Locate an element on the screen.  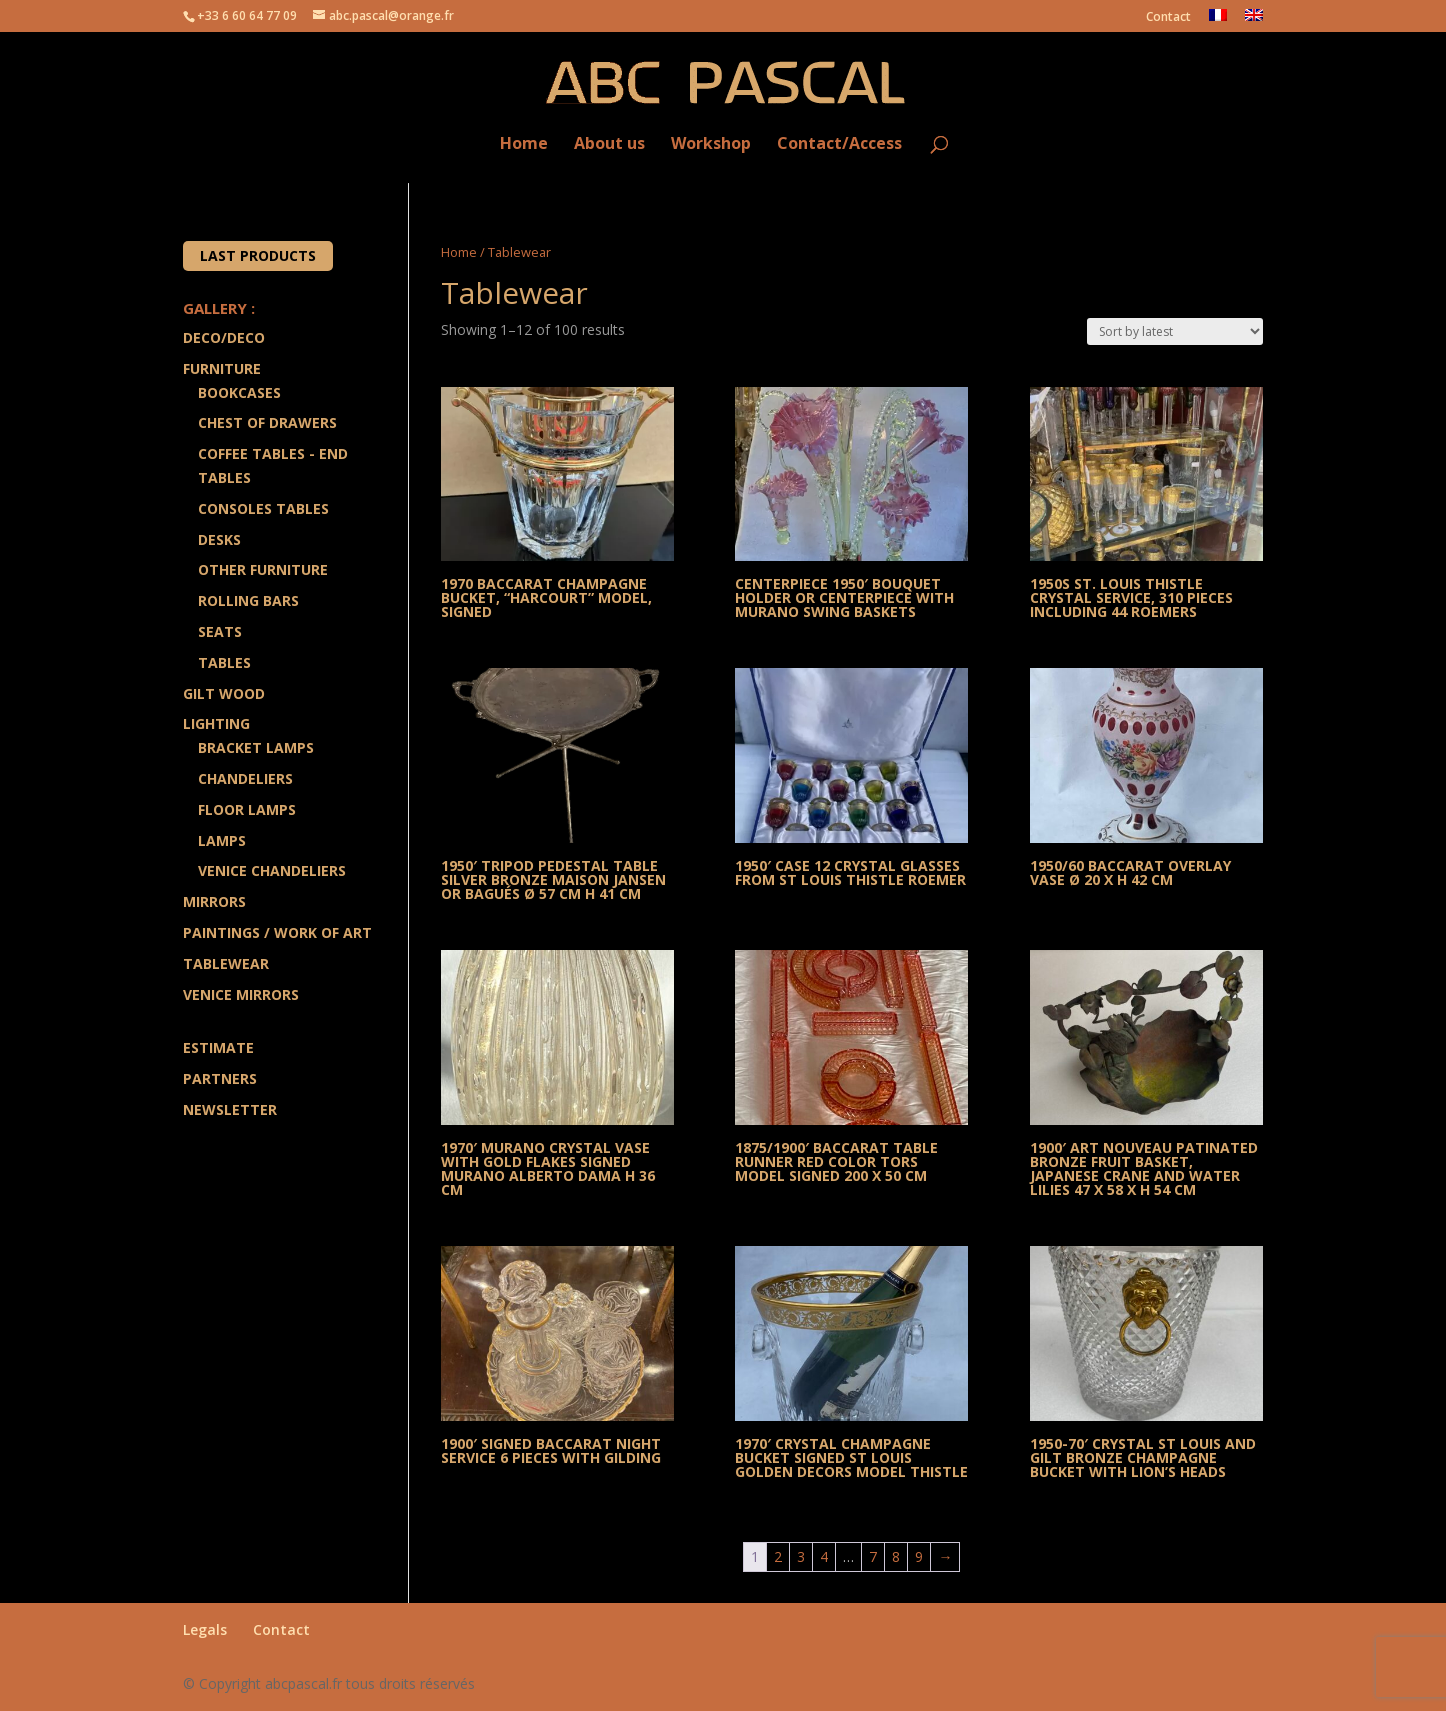
Workshop is located at coordinates (711, 144).